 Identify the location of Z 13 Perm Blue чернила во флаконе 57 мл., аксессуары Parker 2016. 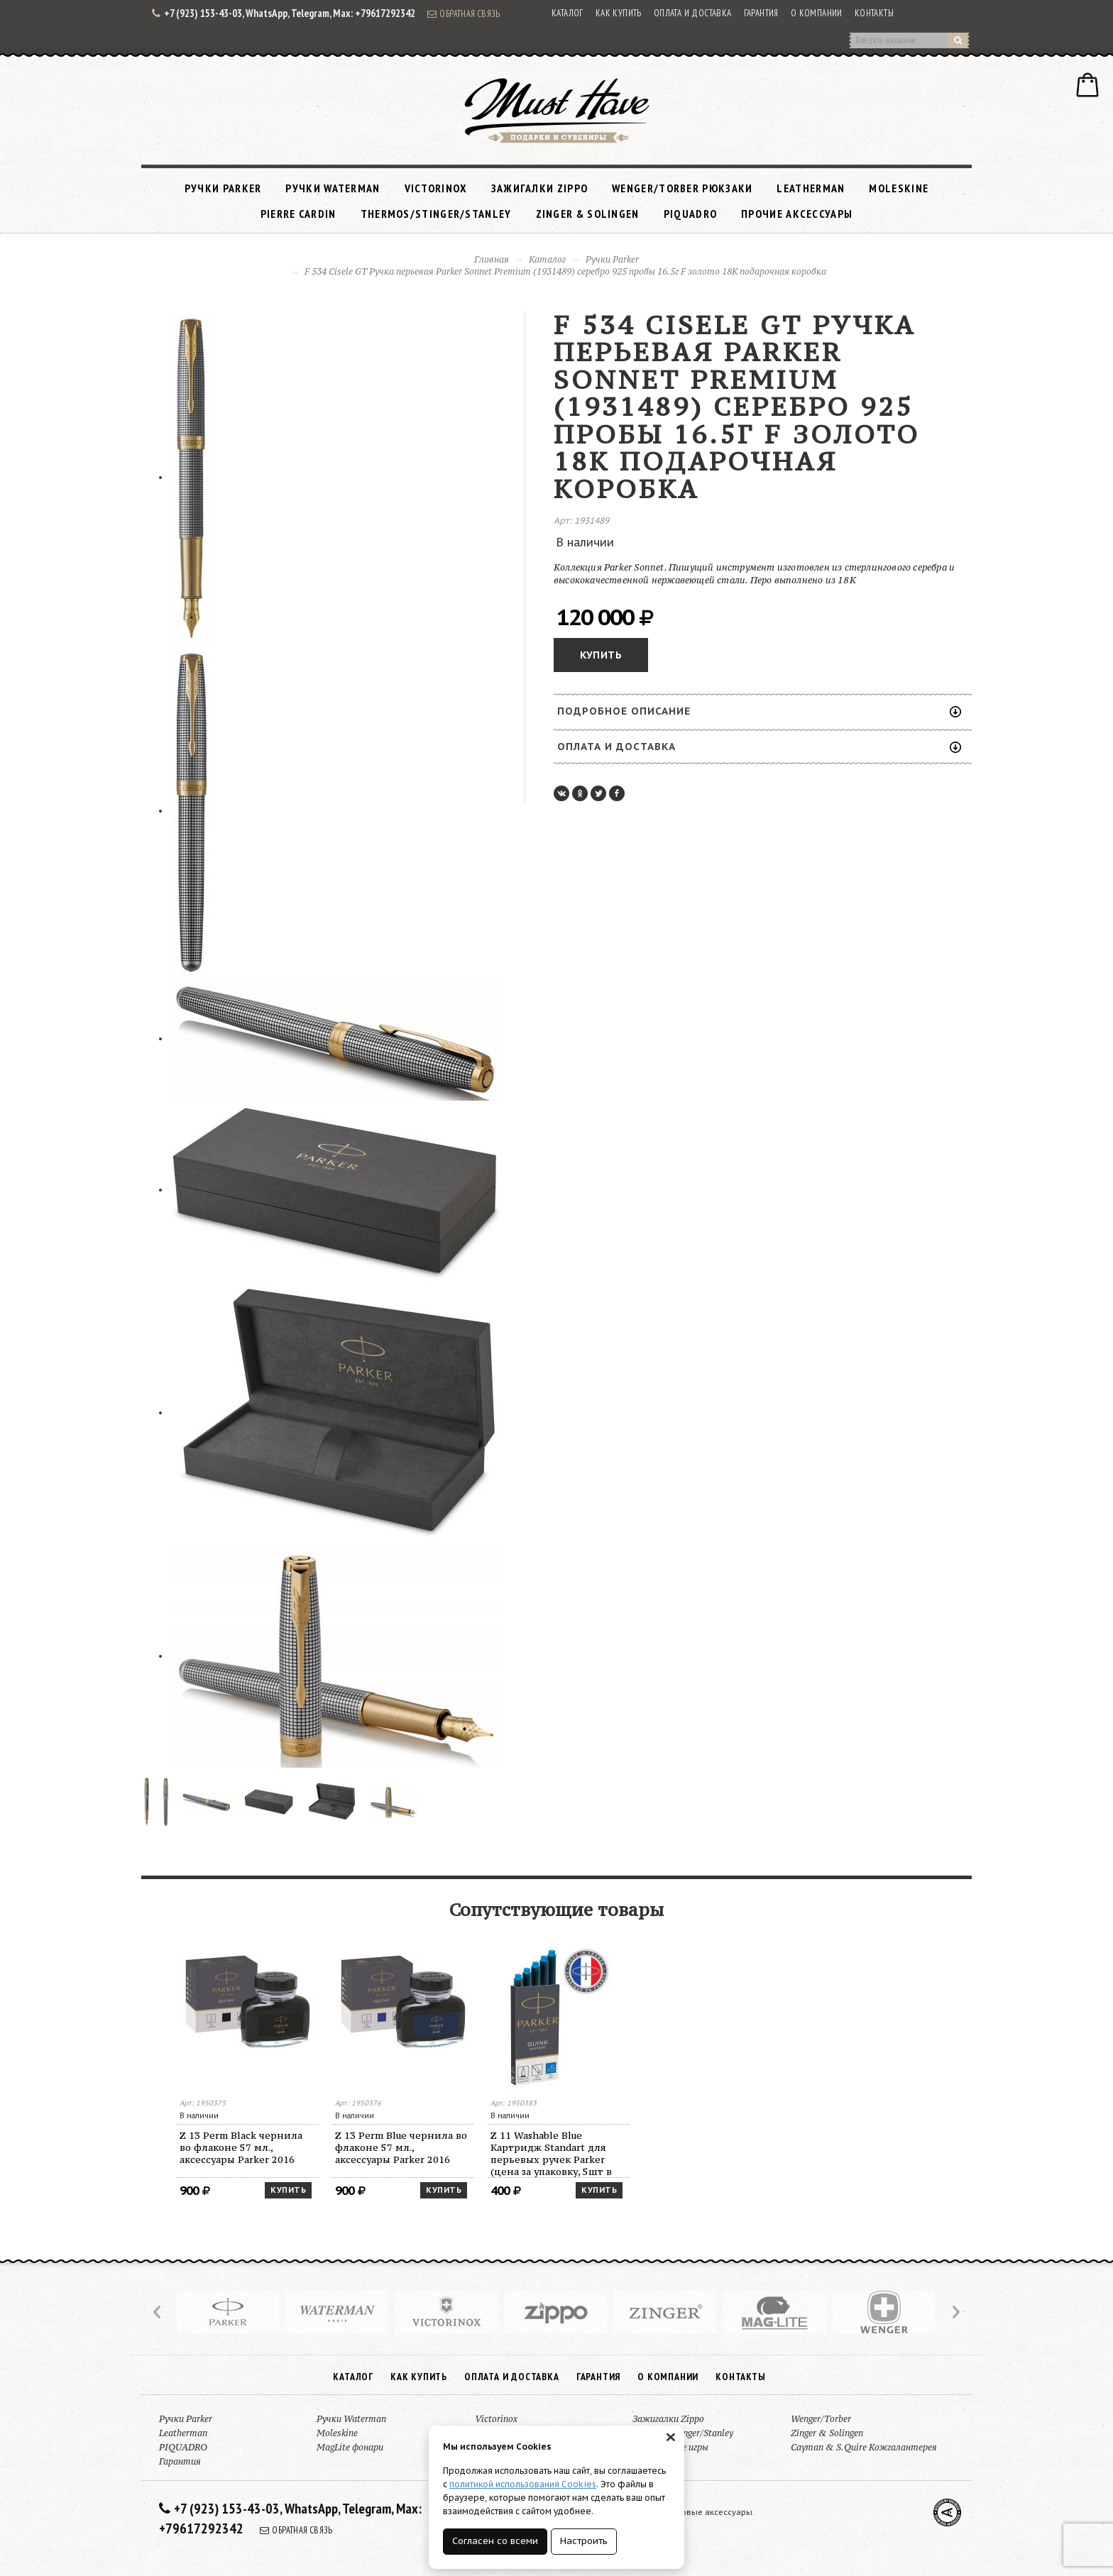
(712, 2147).